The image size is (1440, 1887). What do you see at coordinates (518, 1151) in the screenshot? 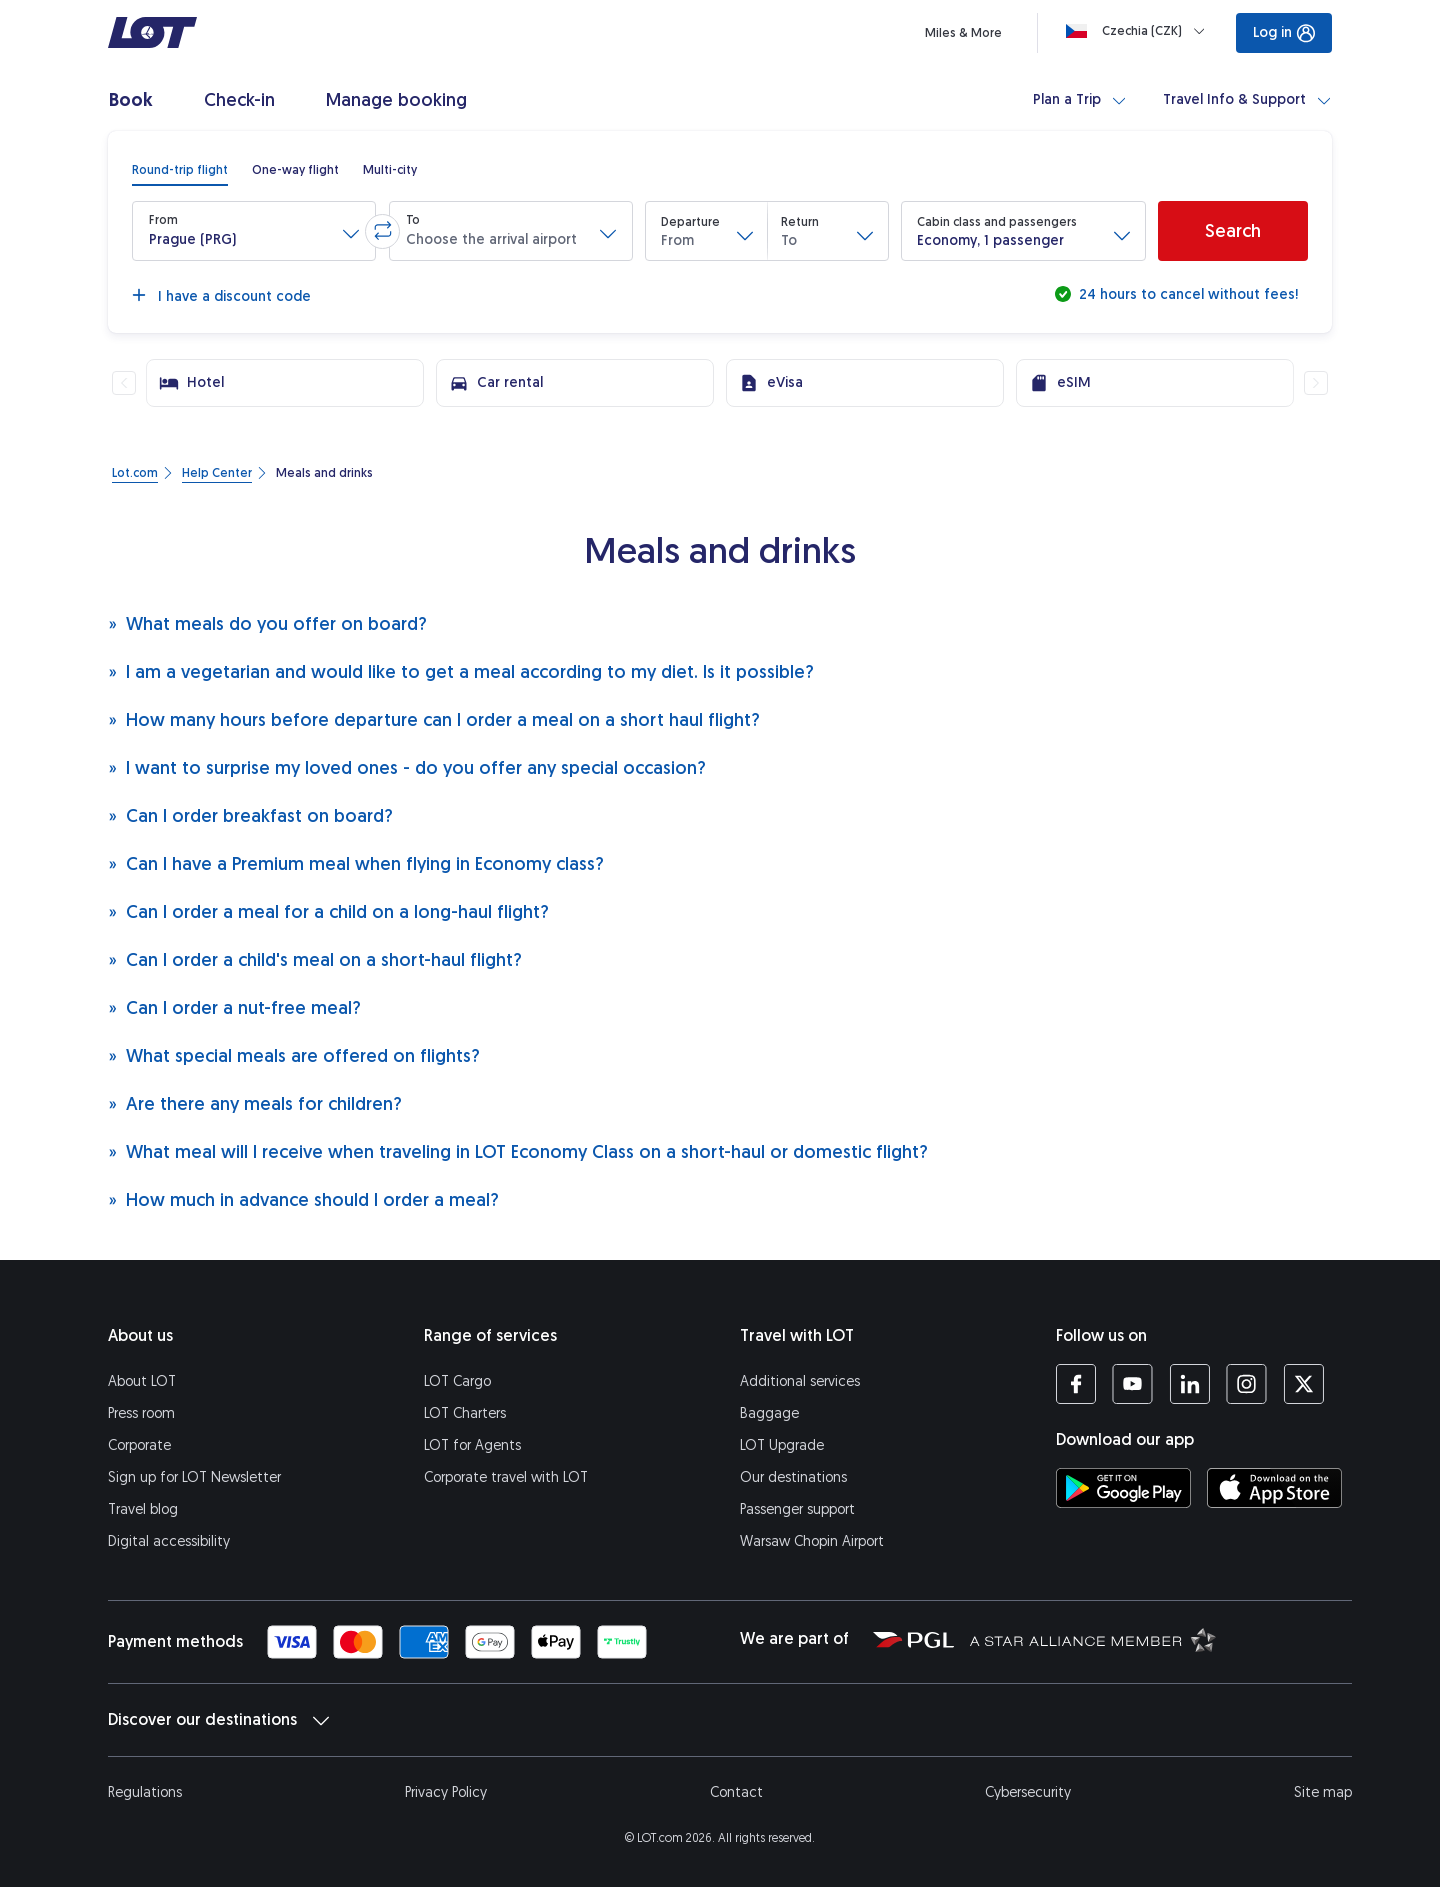
I see `What meal will I receive when traveling in LOT Economy Class on a short-haul or domestic flight?` at bounding box center [518, 1151].